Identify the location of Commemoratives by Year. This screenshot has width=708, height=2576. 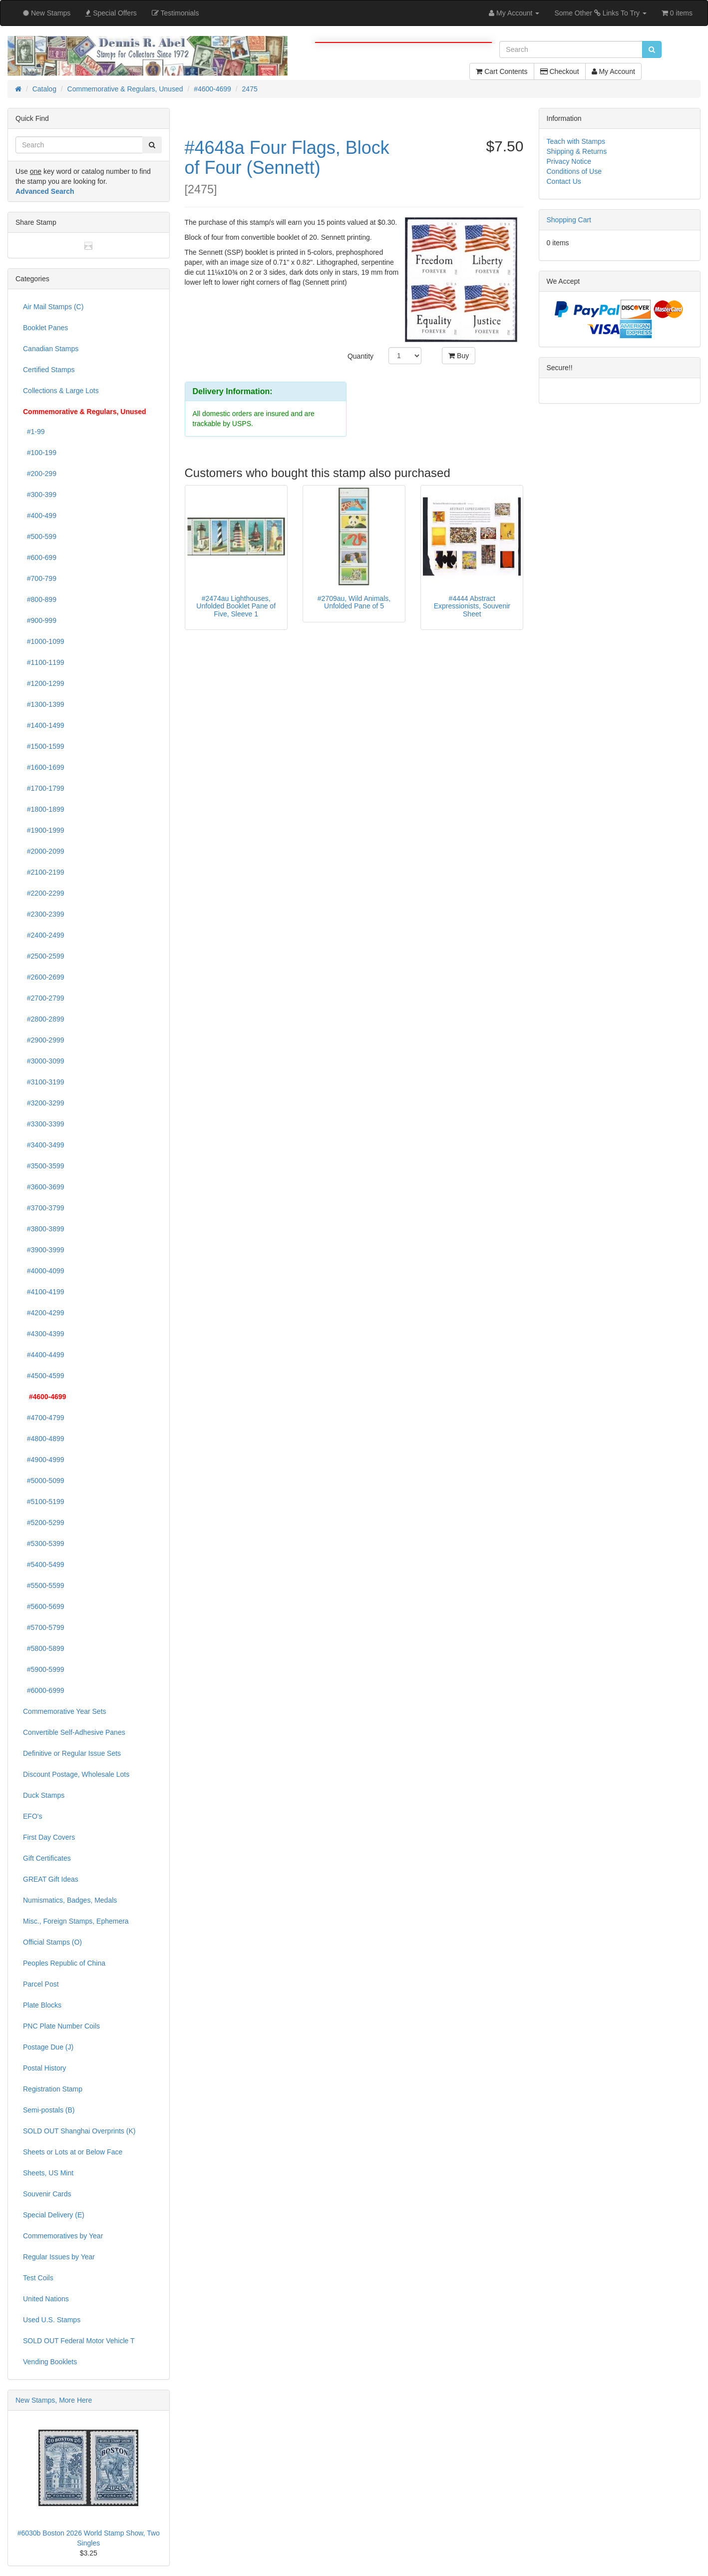
(63, 2236).